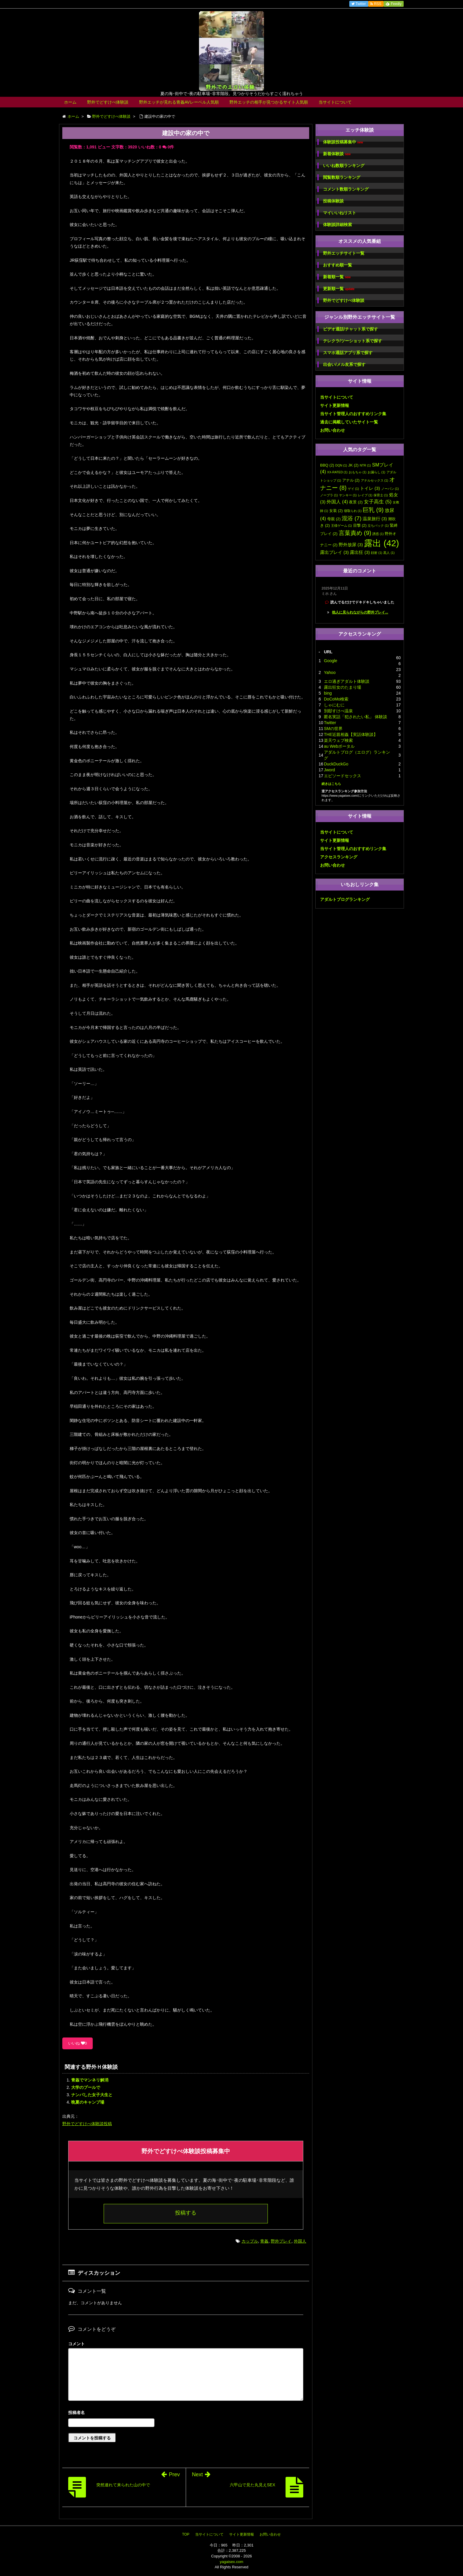 This screenshot has width=463, height=2576. I want to click on 新着順一覧, so click(336, 277).